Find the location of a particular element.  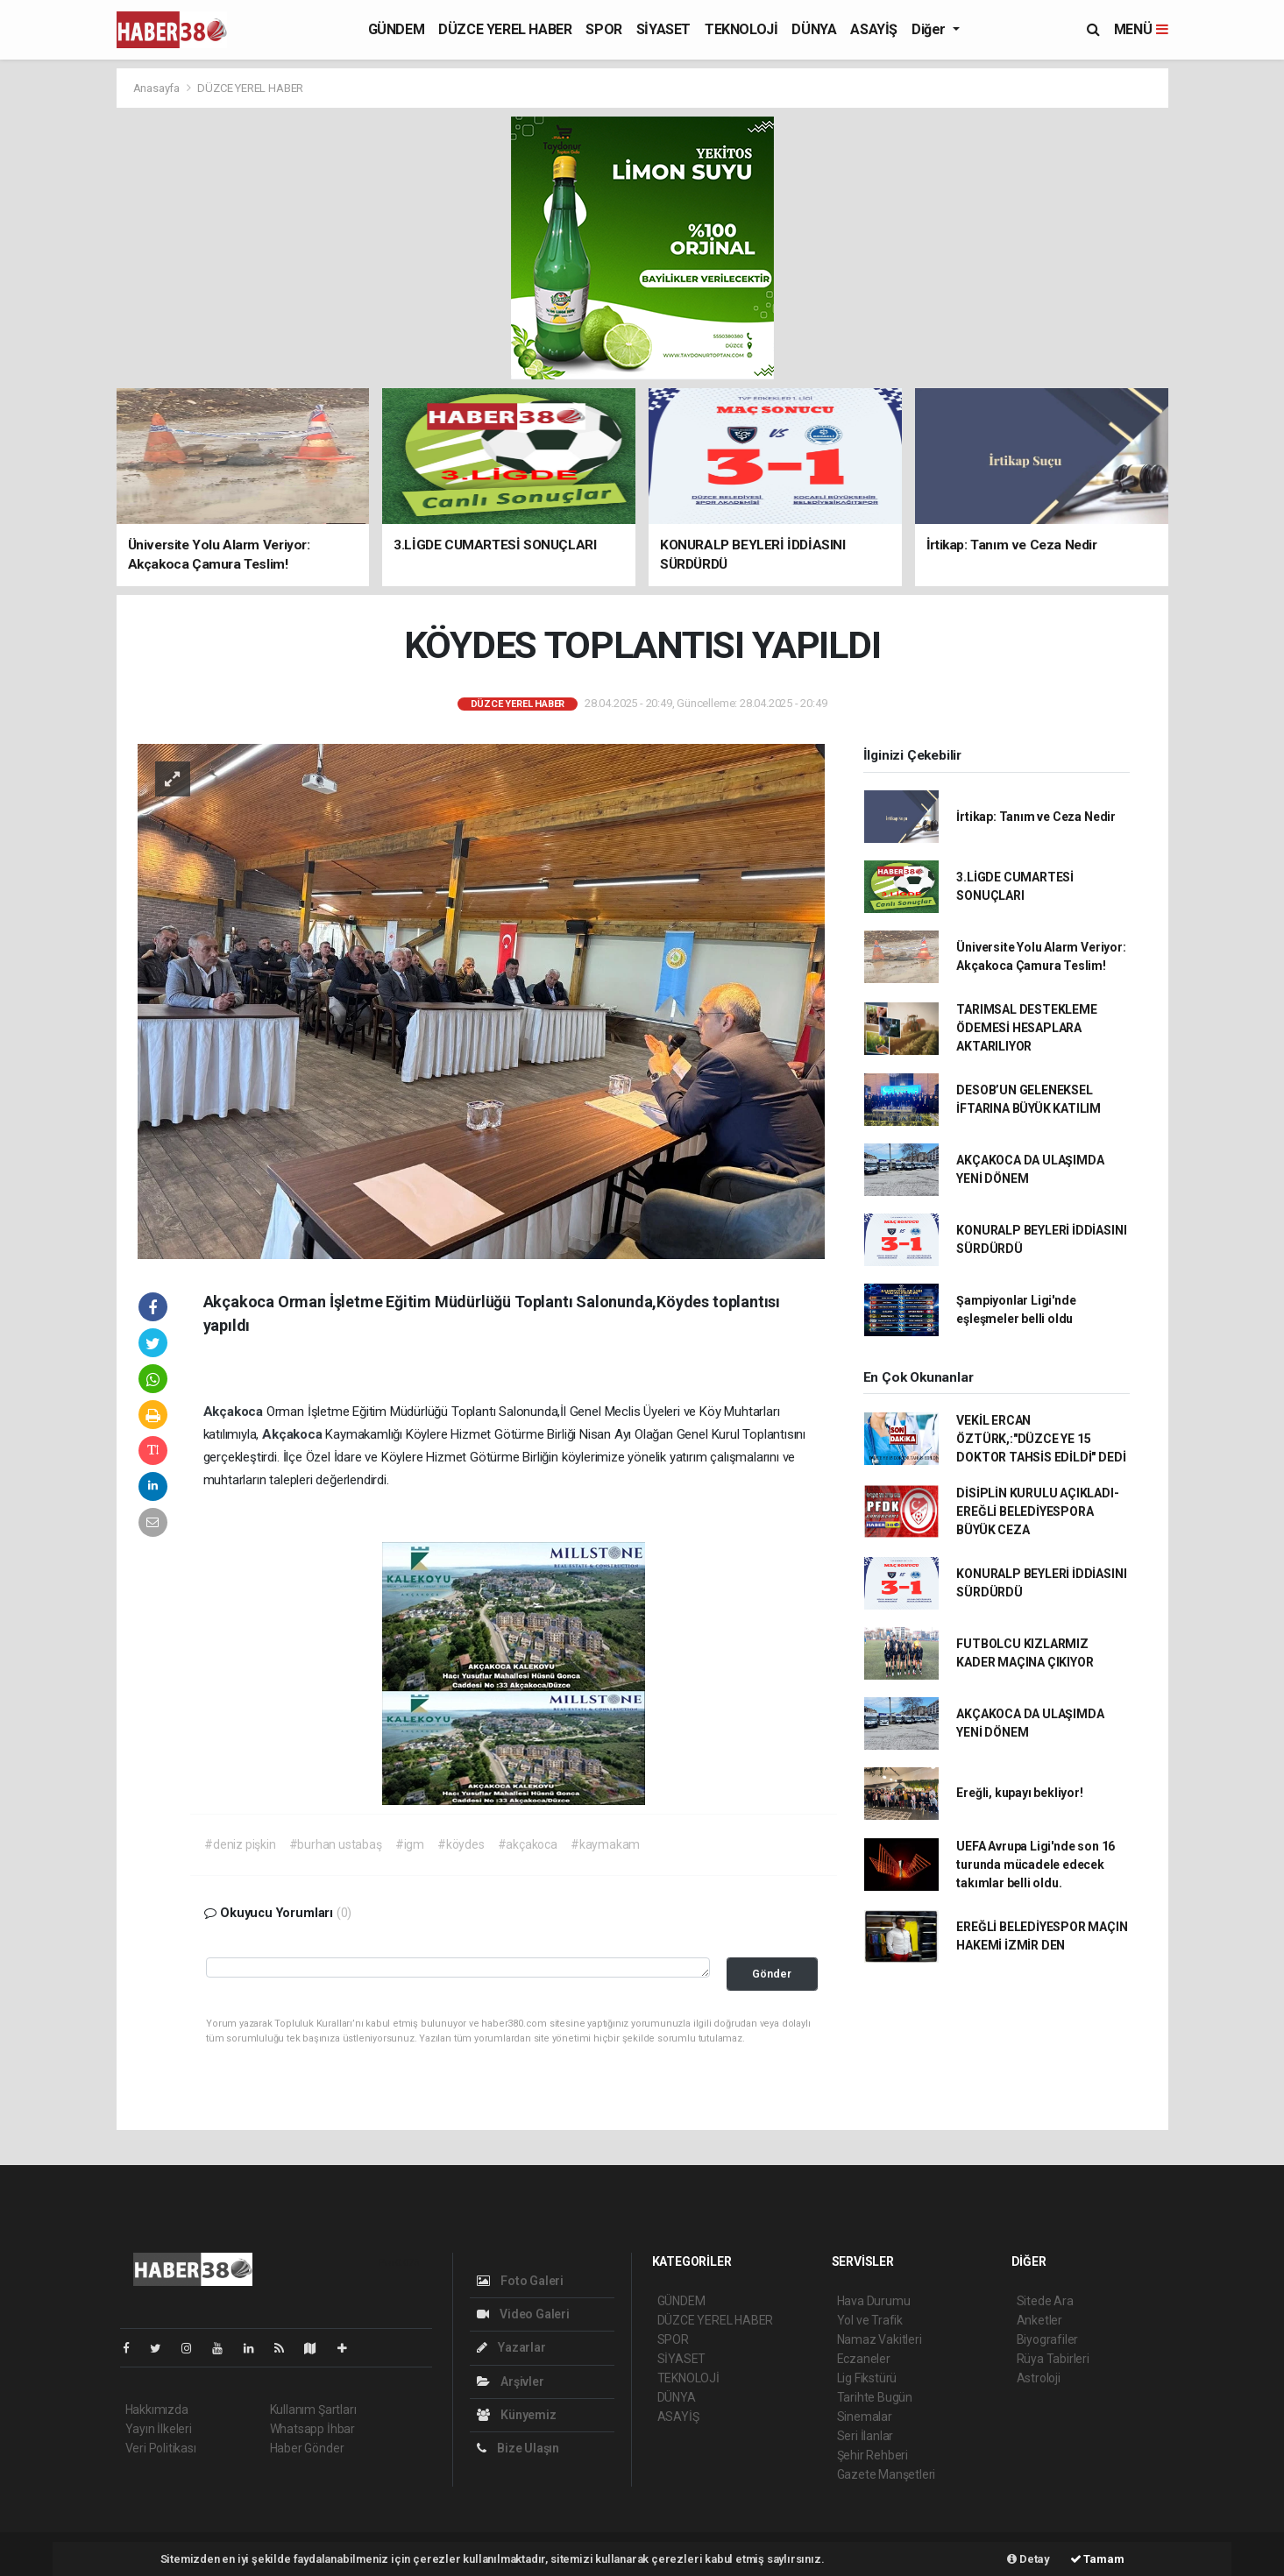

Video Galeri is located at coordinates (523, 2314).